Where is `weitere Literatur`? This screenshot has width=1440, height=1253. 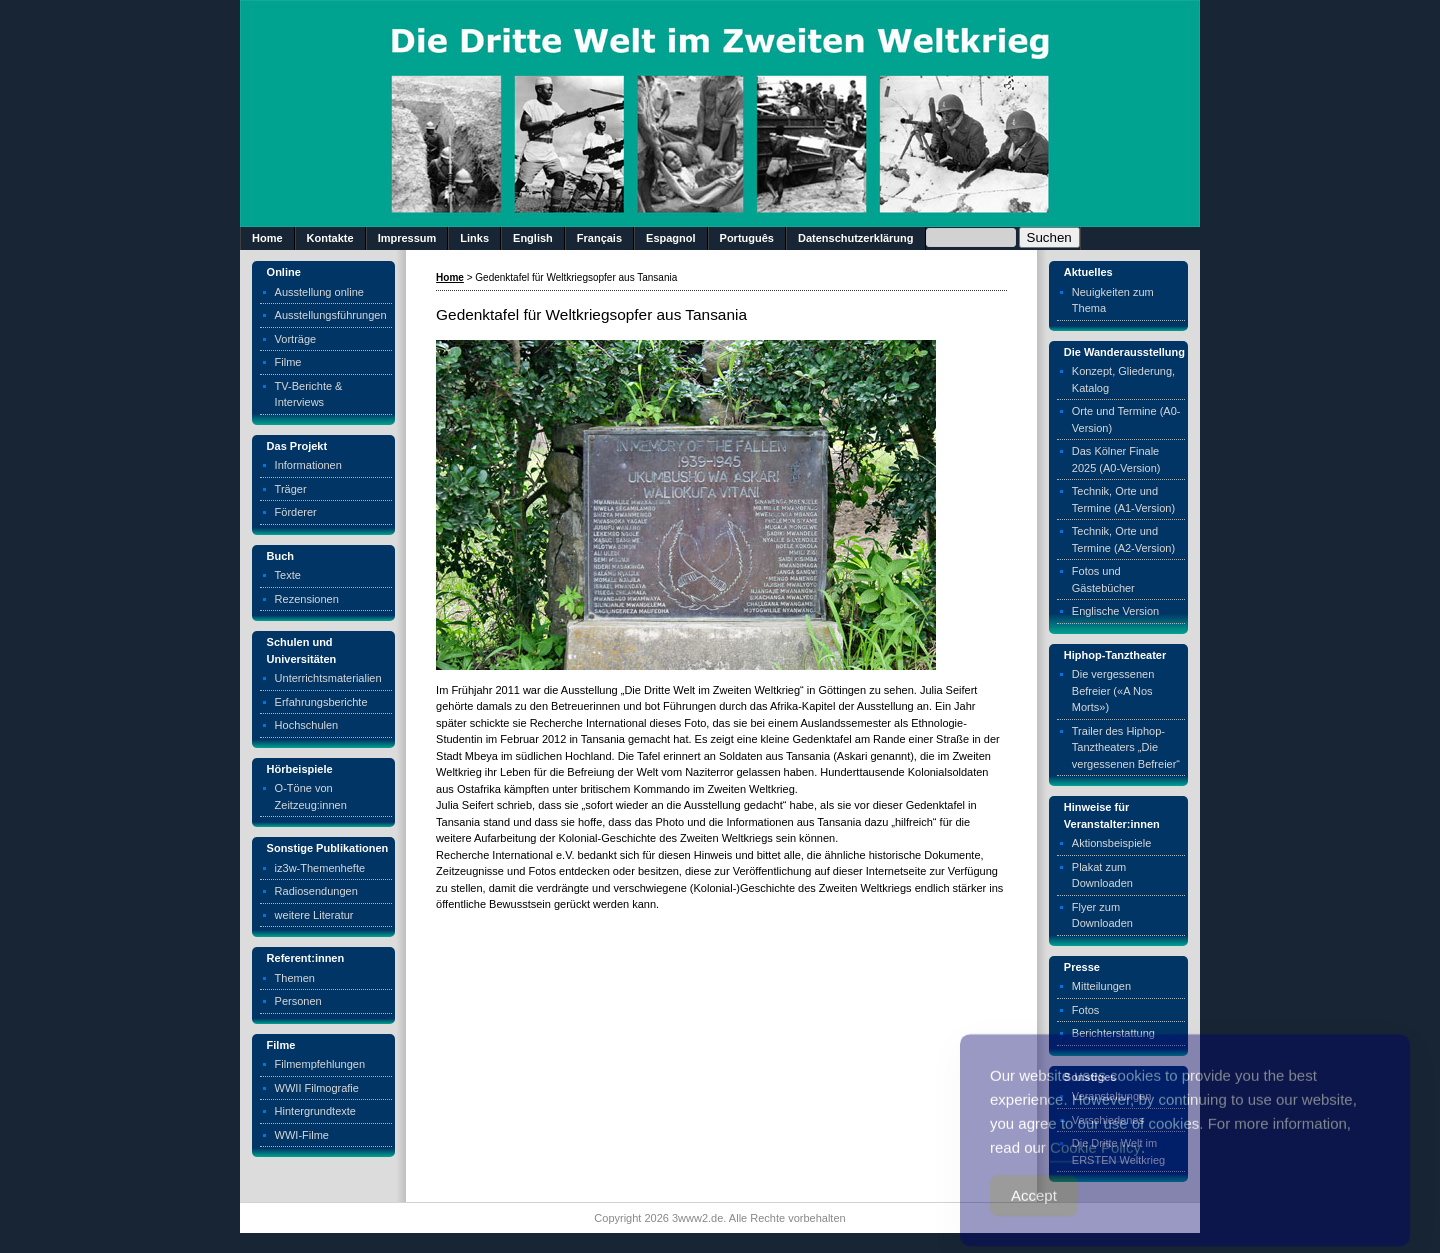
weitere Literatur is located at coordinates (314, 915).